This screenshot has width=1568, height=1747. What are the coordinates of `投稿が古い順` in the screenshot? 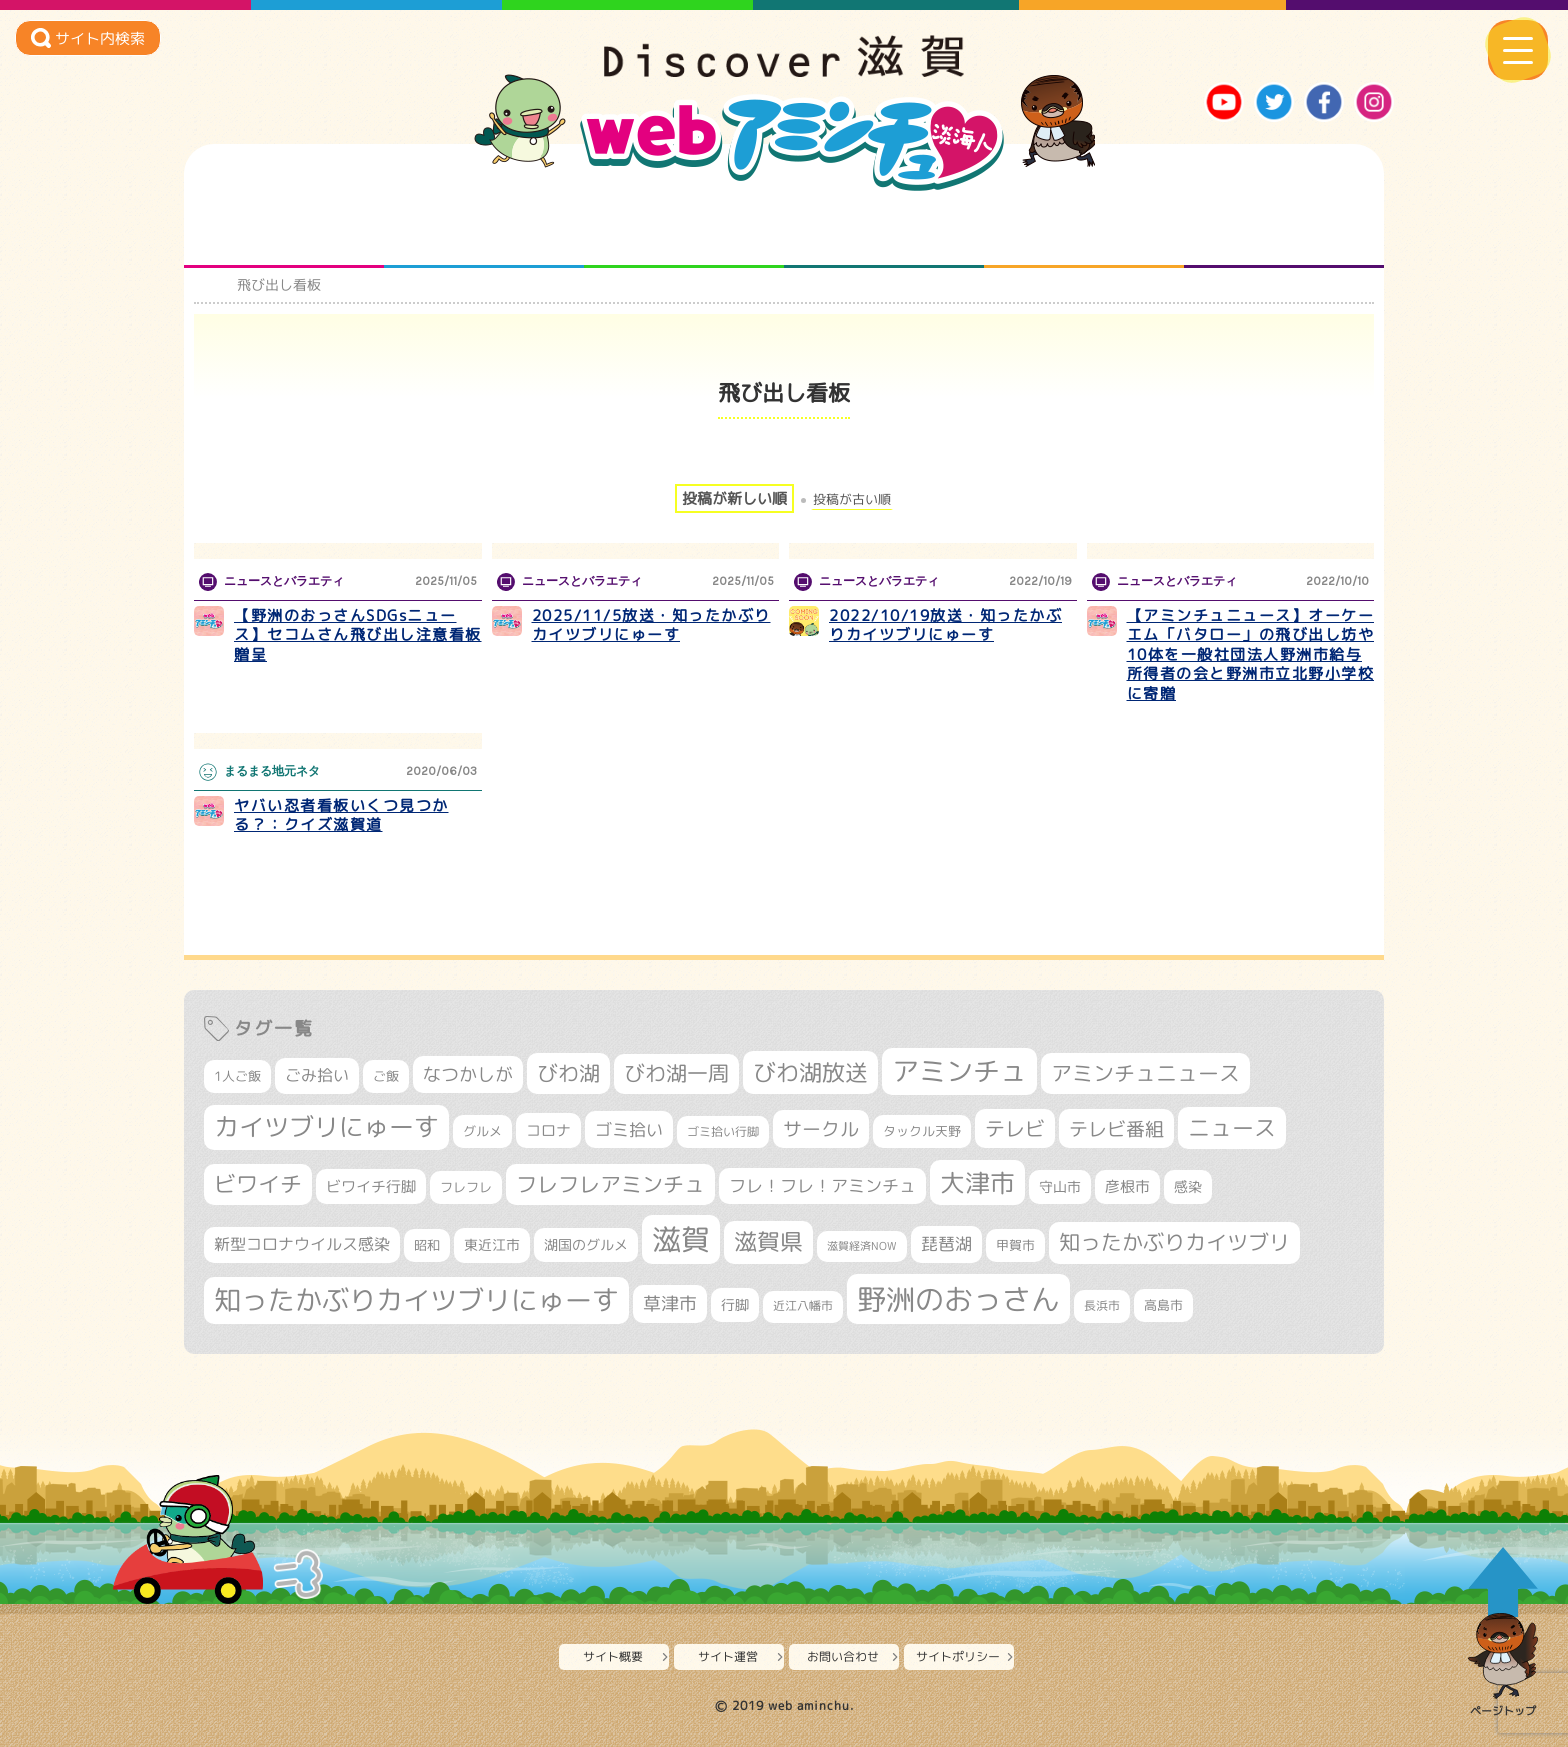 It's located at (852, 499).